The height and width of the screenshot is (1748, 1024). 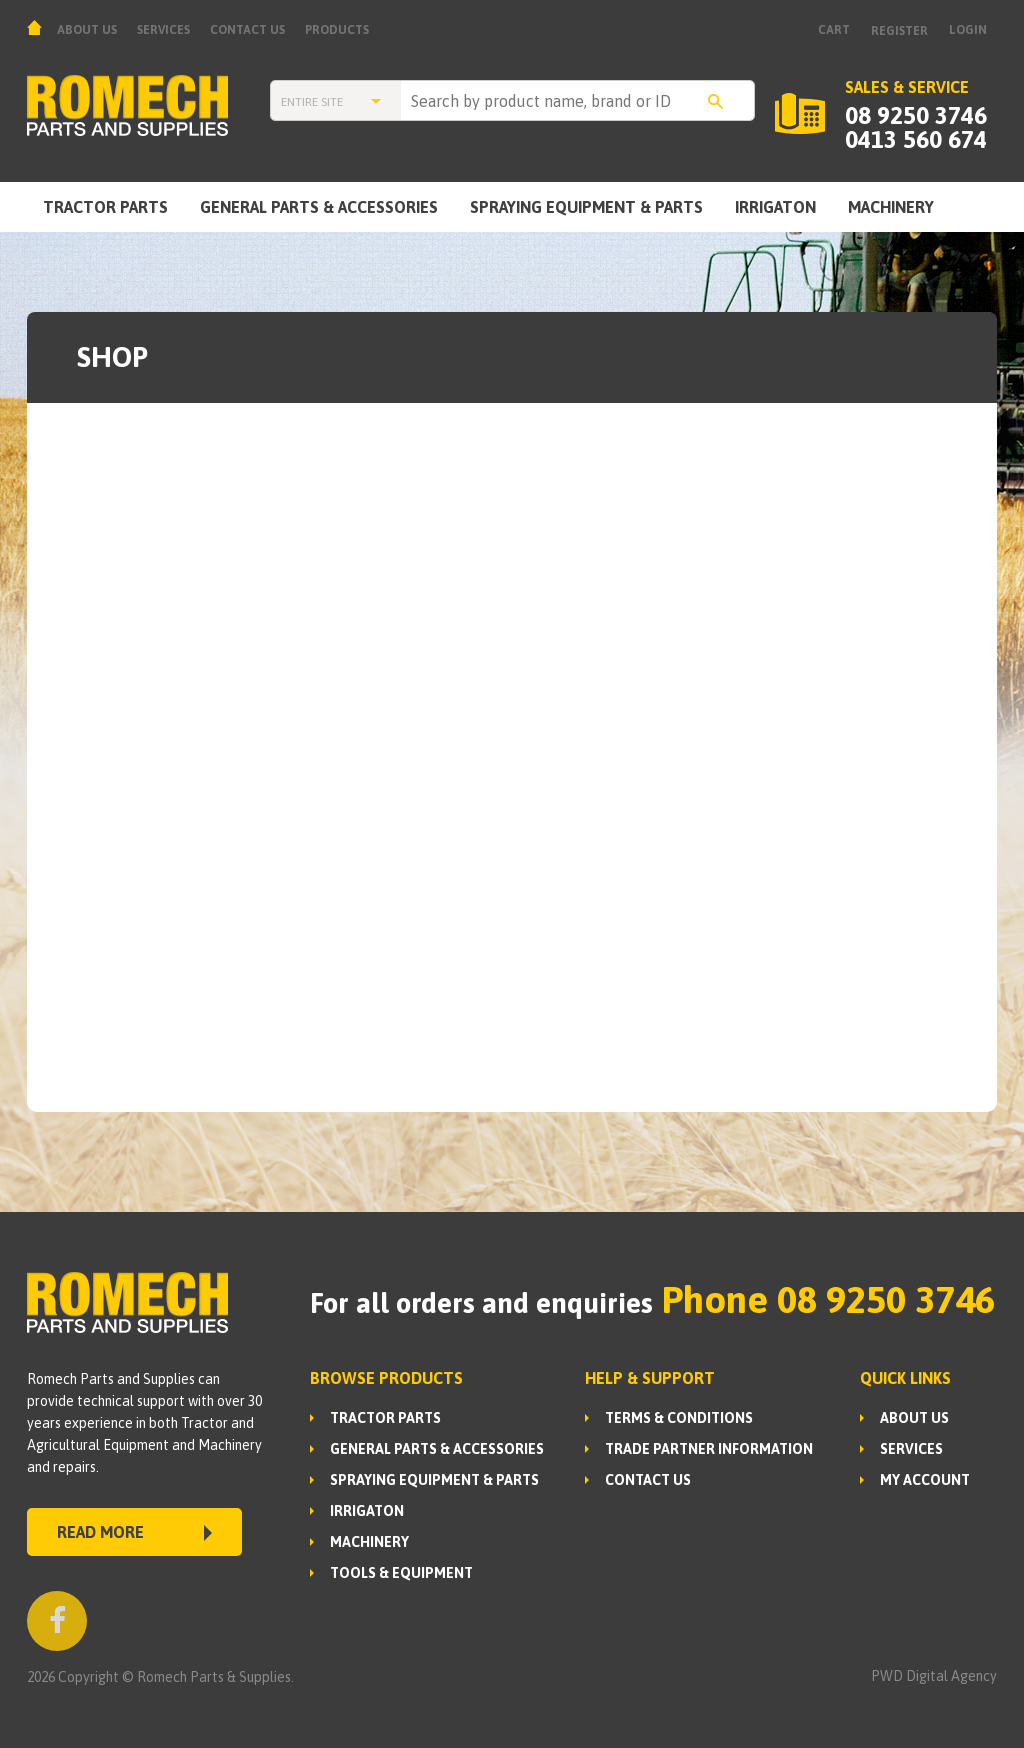 What do you see at coordinates (709, 1449) in the screenshot?
I see `Trade Partner Information` at bounding box center [709, 1449].